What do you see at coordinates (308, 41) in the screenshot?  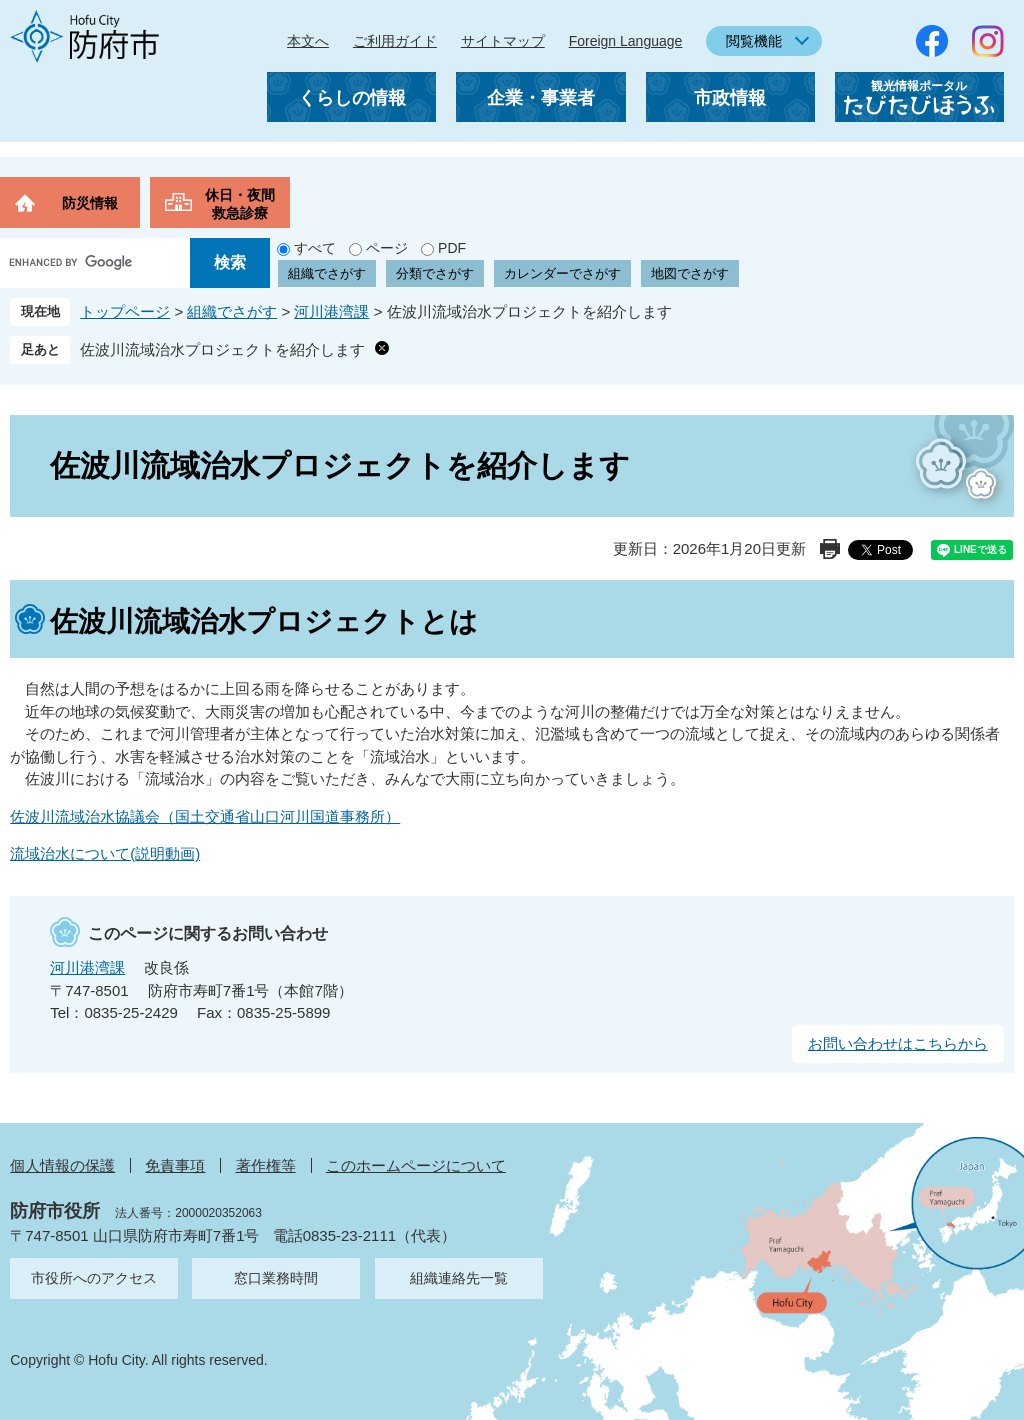 I see `本文へ` at bounding box center [308, 41].